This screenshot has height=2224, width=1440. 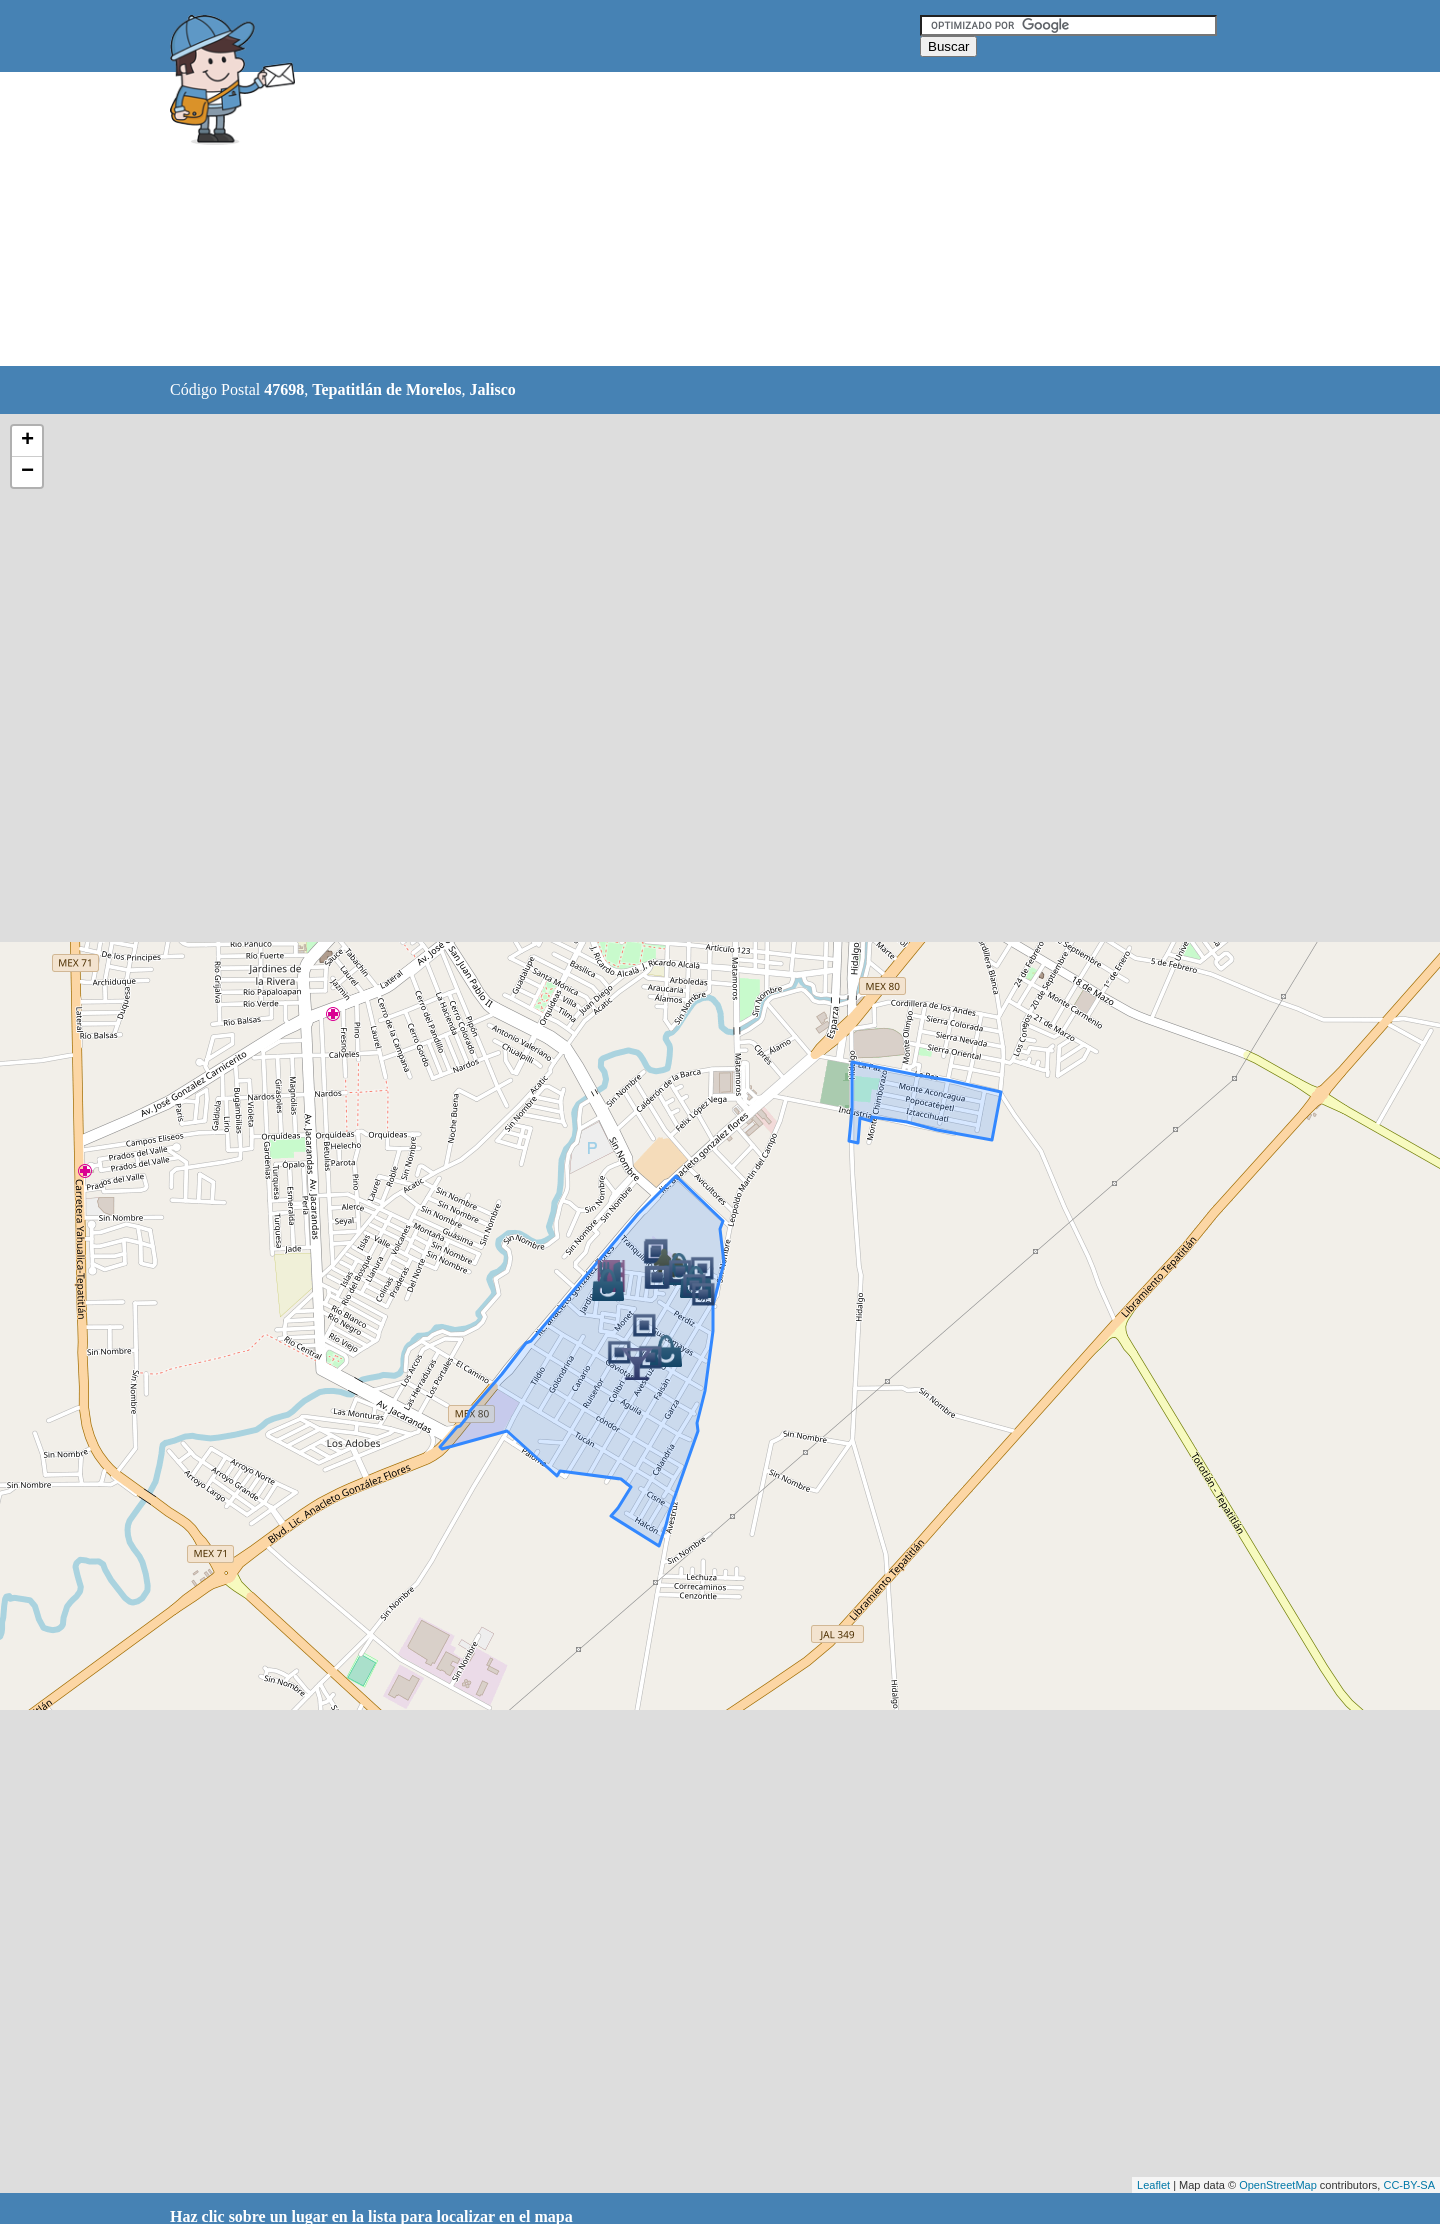 What do you see at coordinates (493, 389) in the screenshot?
I see `Jalisco` at bounding box center [493, 389].